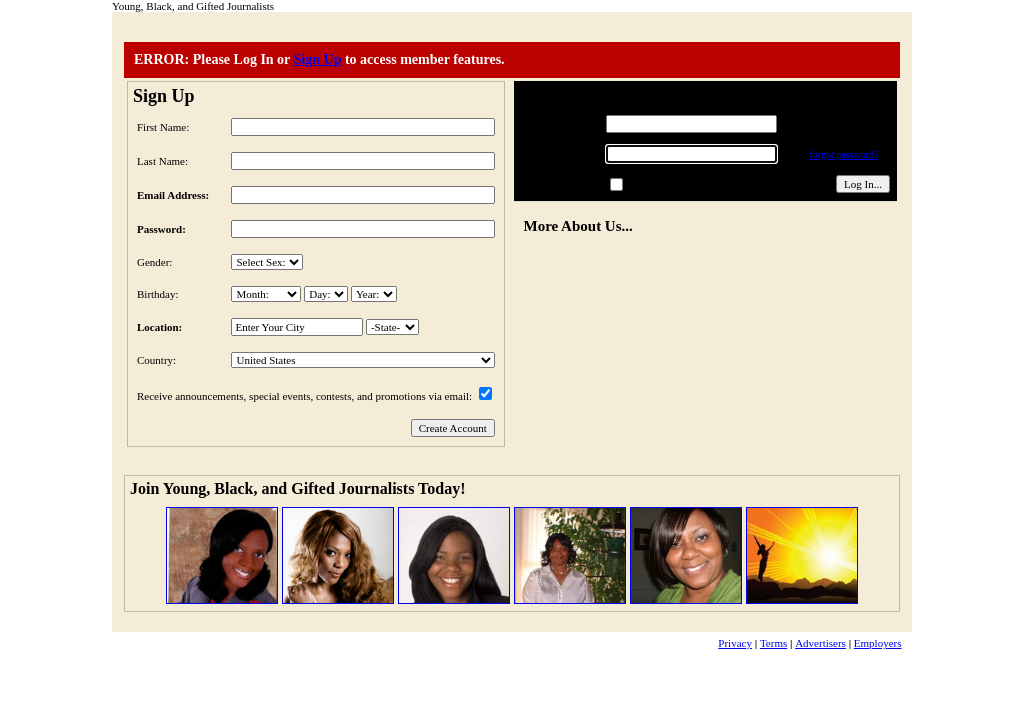  Describe the element at coordinates (735, 643) in the screenshot. I see `Privacy` at that location.